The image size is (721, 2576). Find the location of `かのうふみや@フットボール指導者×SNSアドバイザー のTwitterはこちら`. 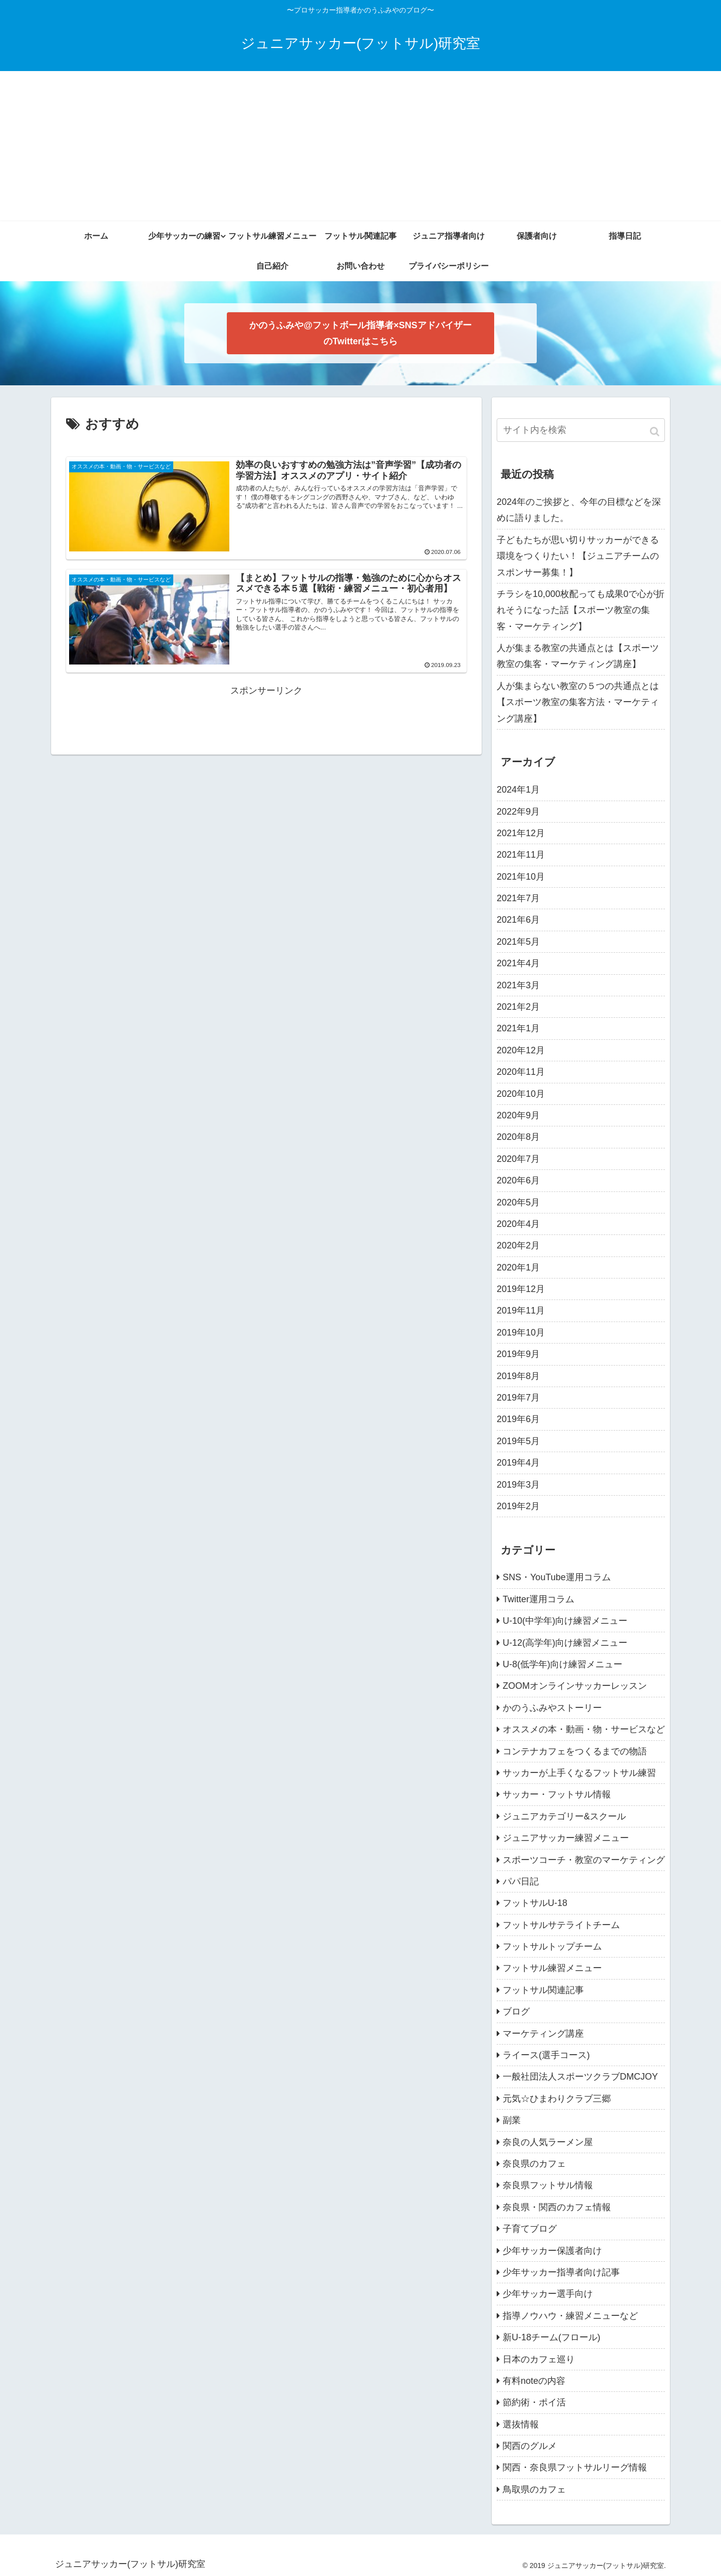

かのうふみや@フットボール指導者×SNSアドバイザー のTwitterはこちら is located at coordinates (360, 333).